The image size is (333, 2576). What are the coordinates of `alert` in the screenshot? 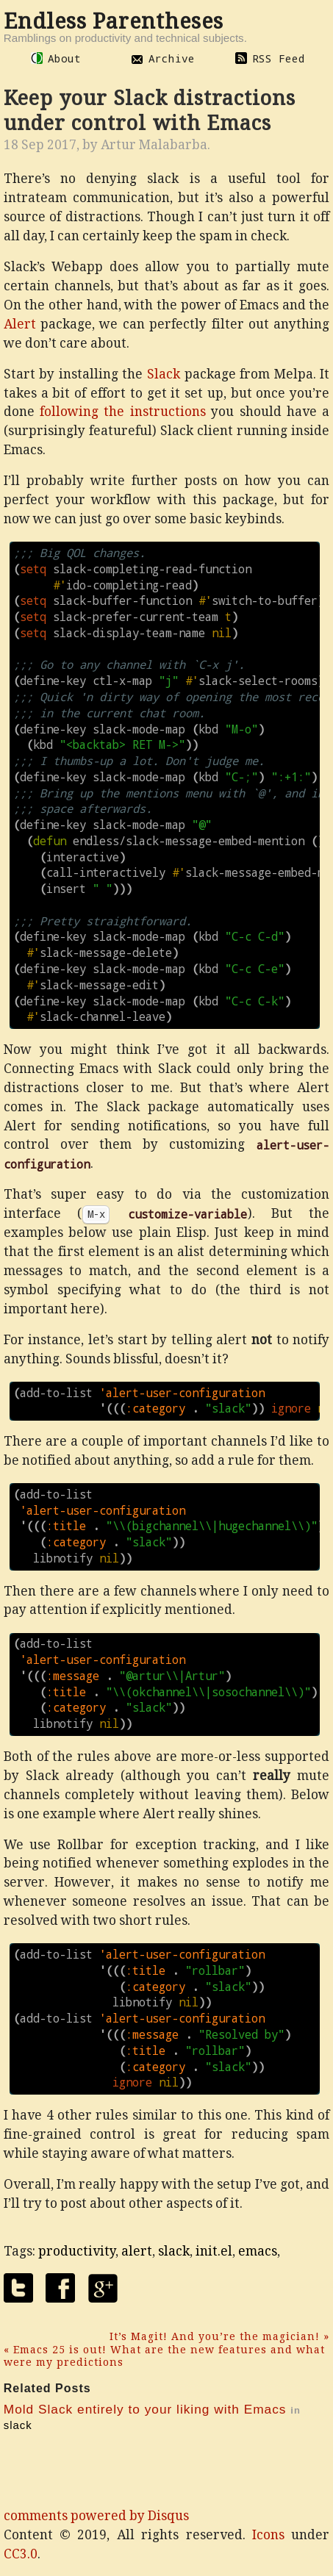 It's located at (136, 2251).